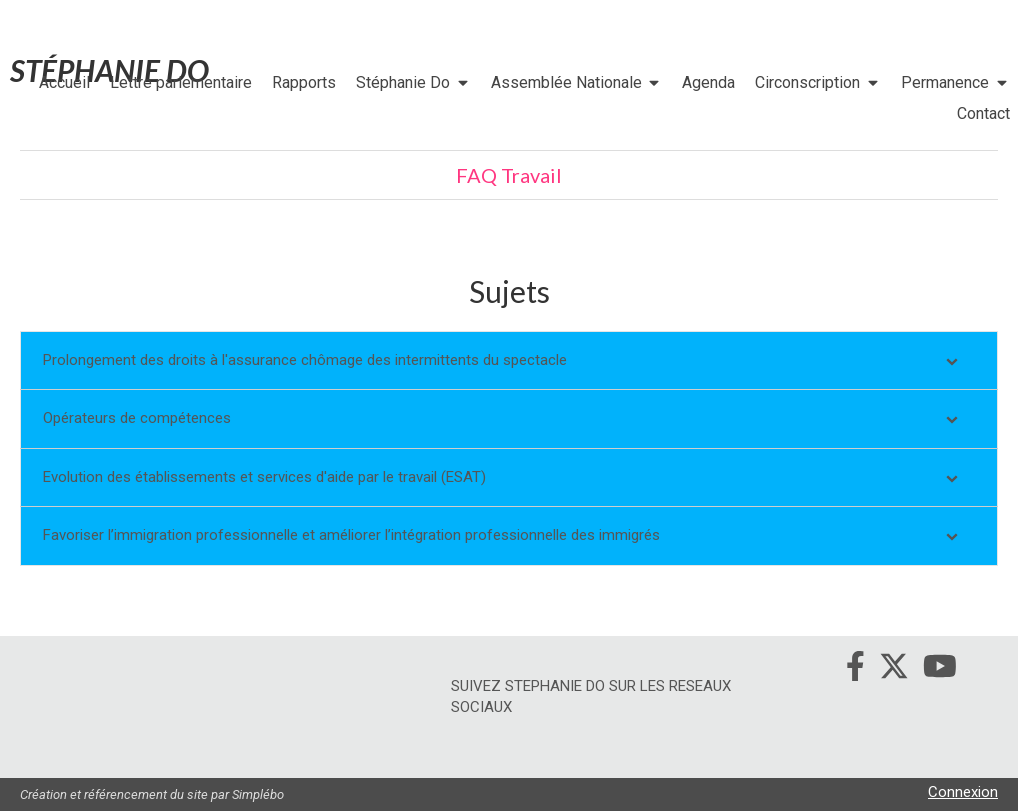 The height and width of the screenshot is (811, 1018). Describe the element at coordinates (963, 792) in the screenshot. I see `Connexion` at that location.